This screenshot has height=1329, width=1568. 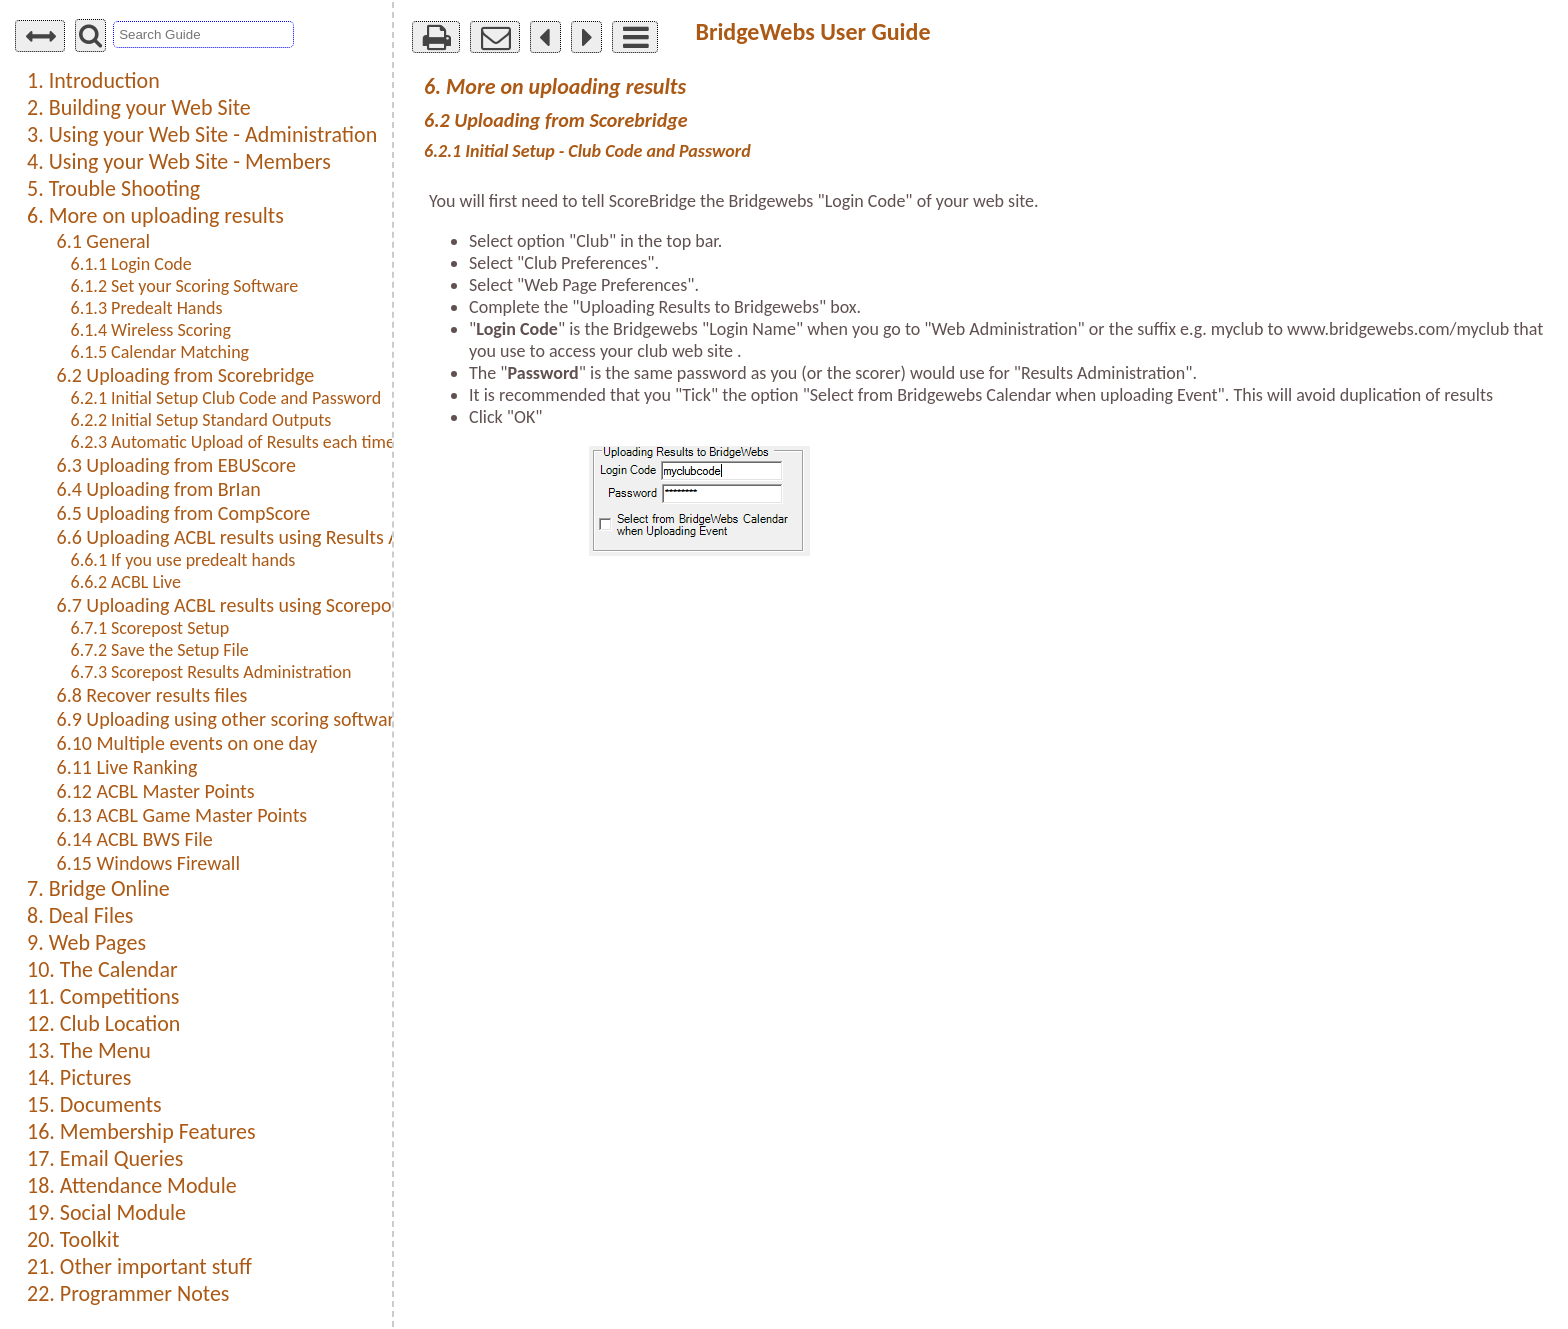 I want to click on 6.10 Multiple events on one day, so click(x=187, y=743).